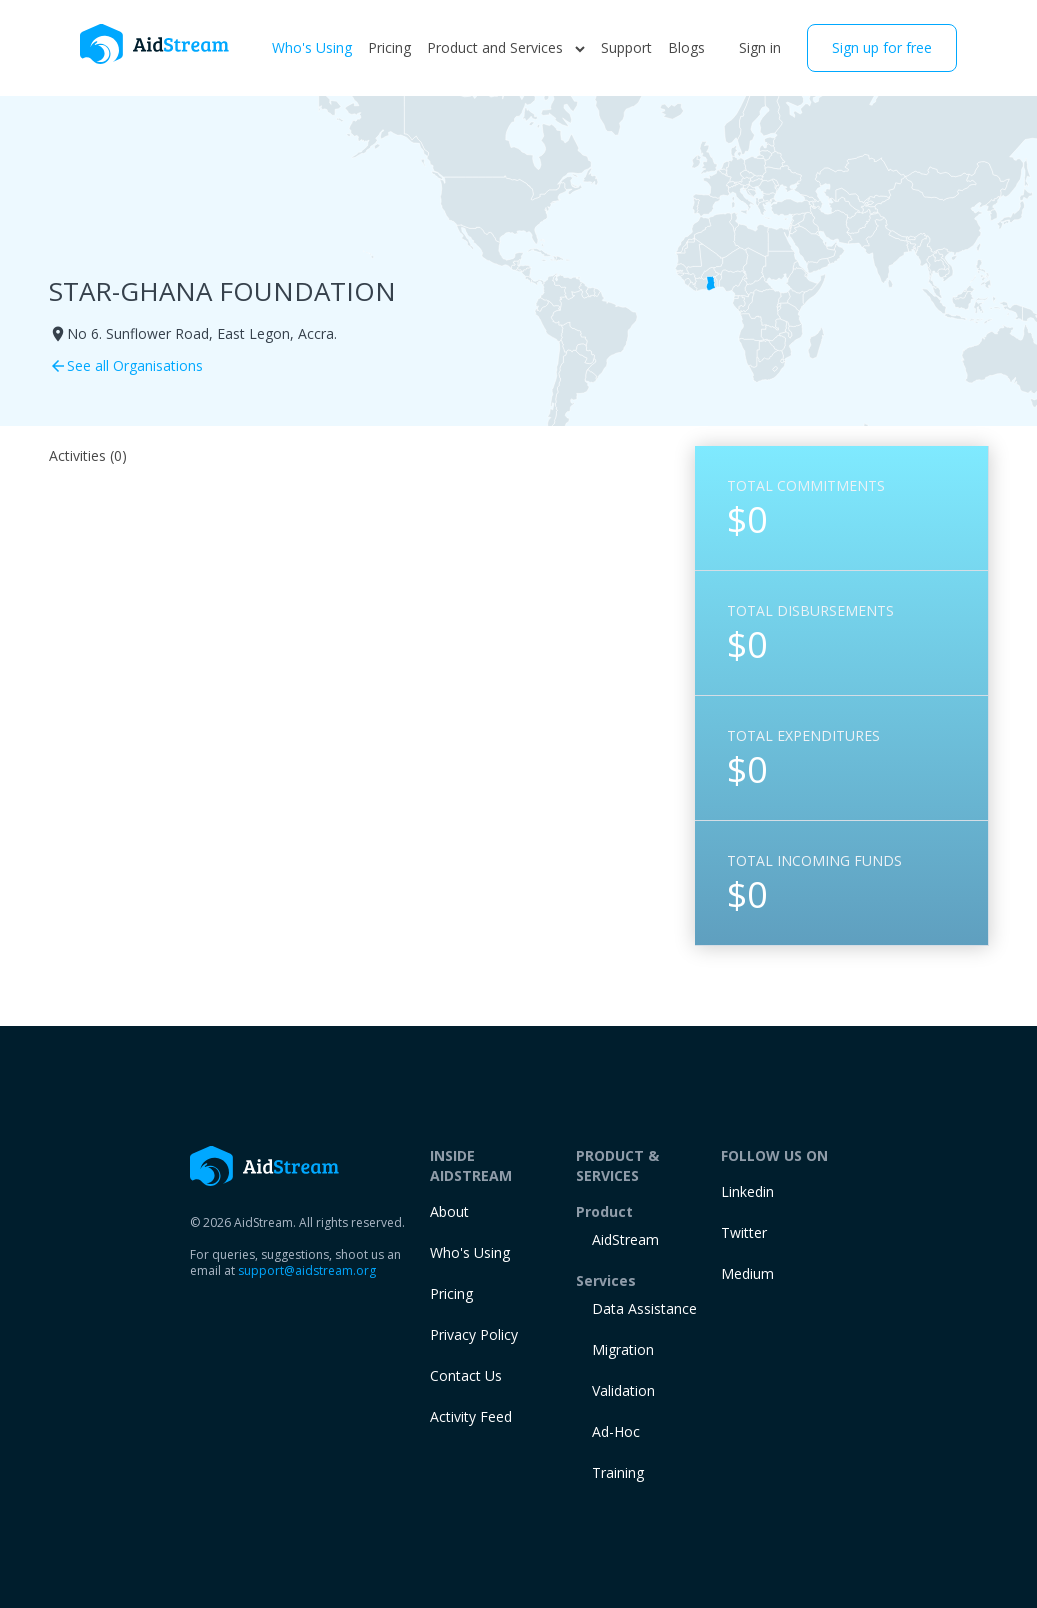 This screenshot has width=1037, height=1608. I want to click on Linkedin, so click(747, 1191).